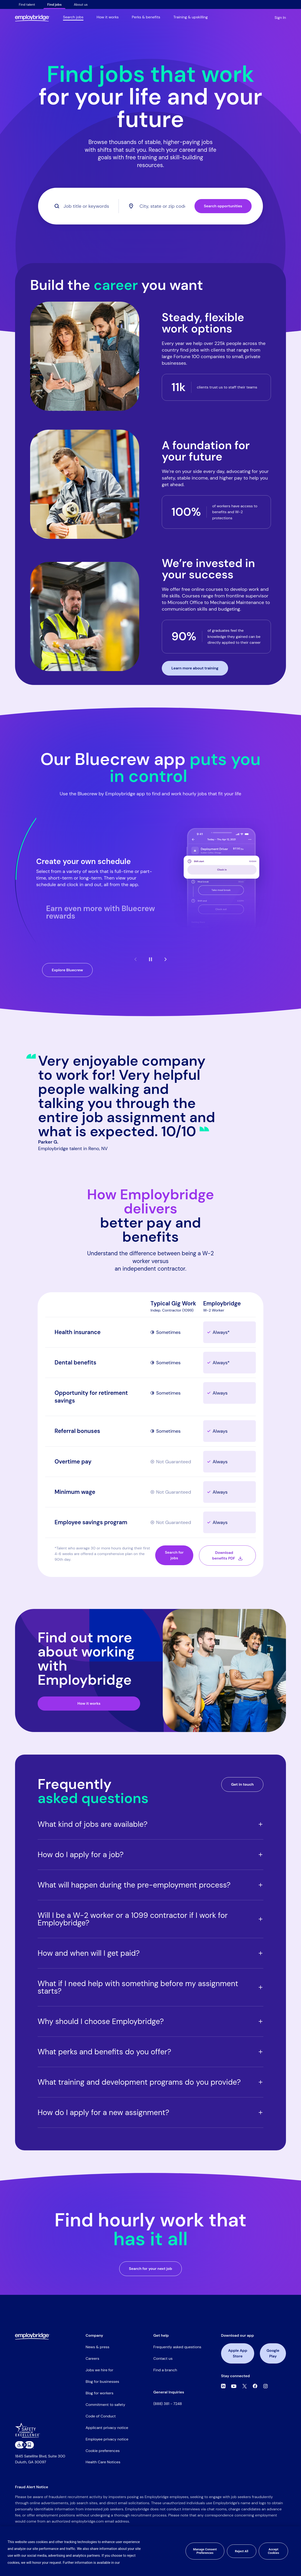 The image size is (301, 2576). Describe the element at coordinates (241, 2551) in the screenshot. I see `Reject All` at that location.